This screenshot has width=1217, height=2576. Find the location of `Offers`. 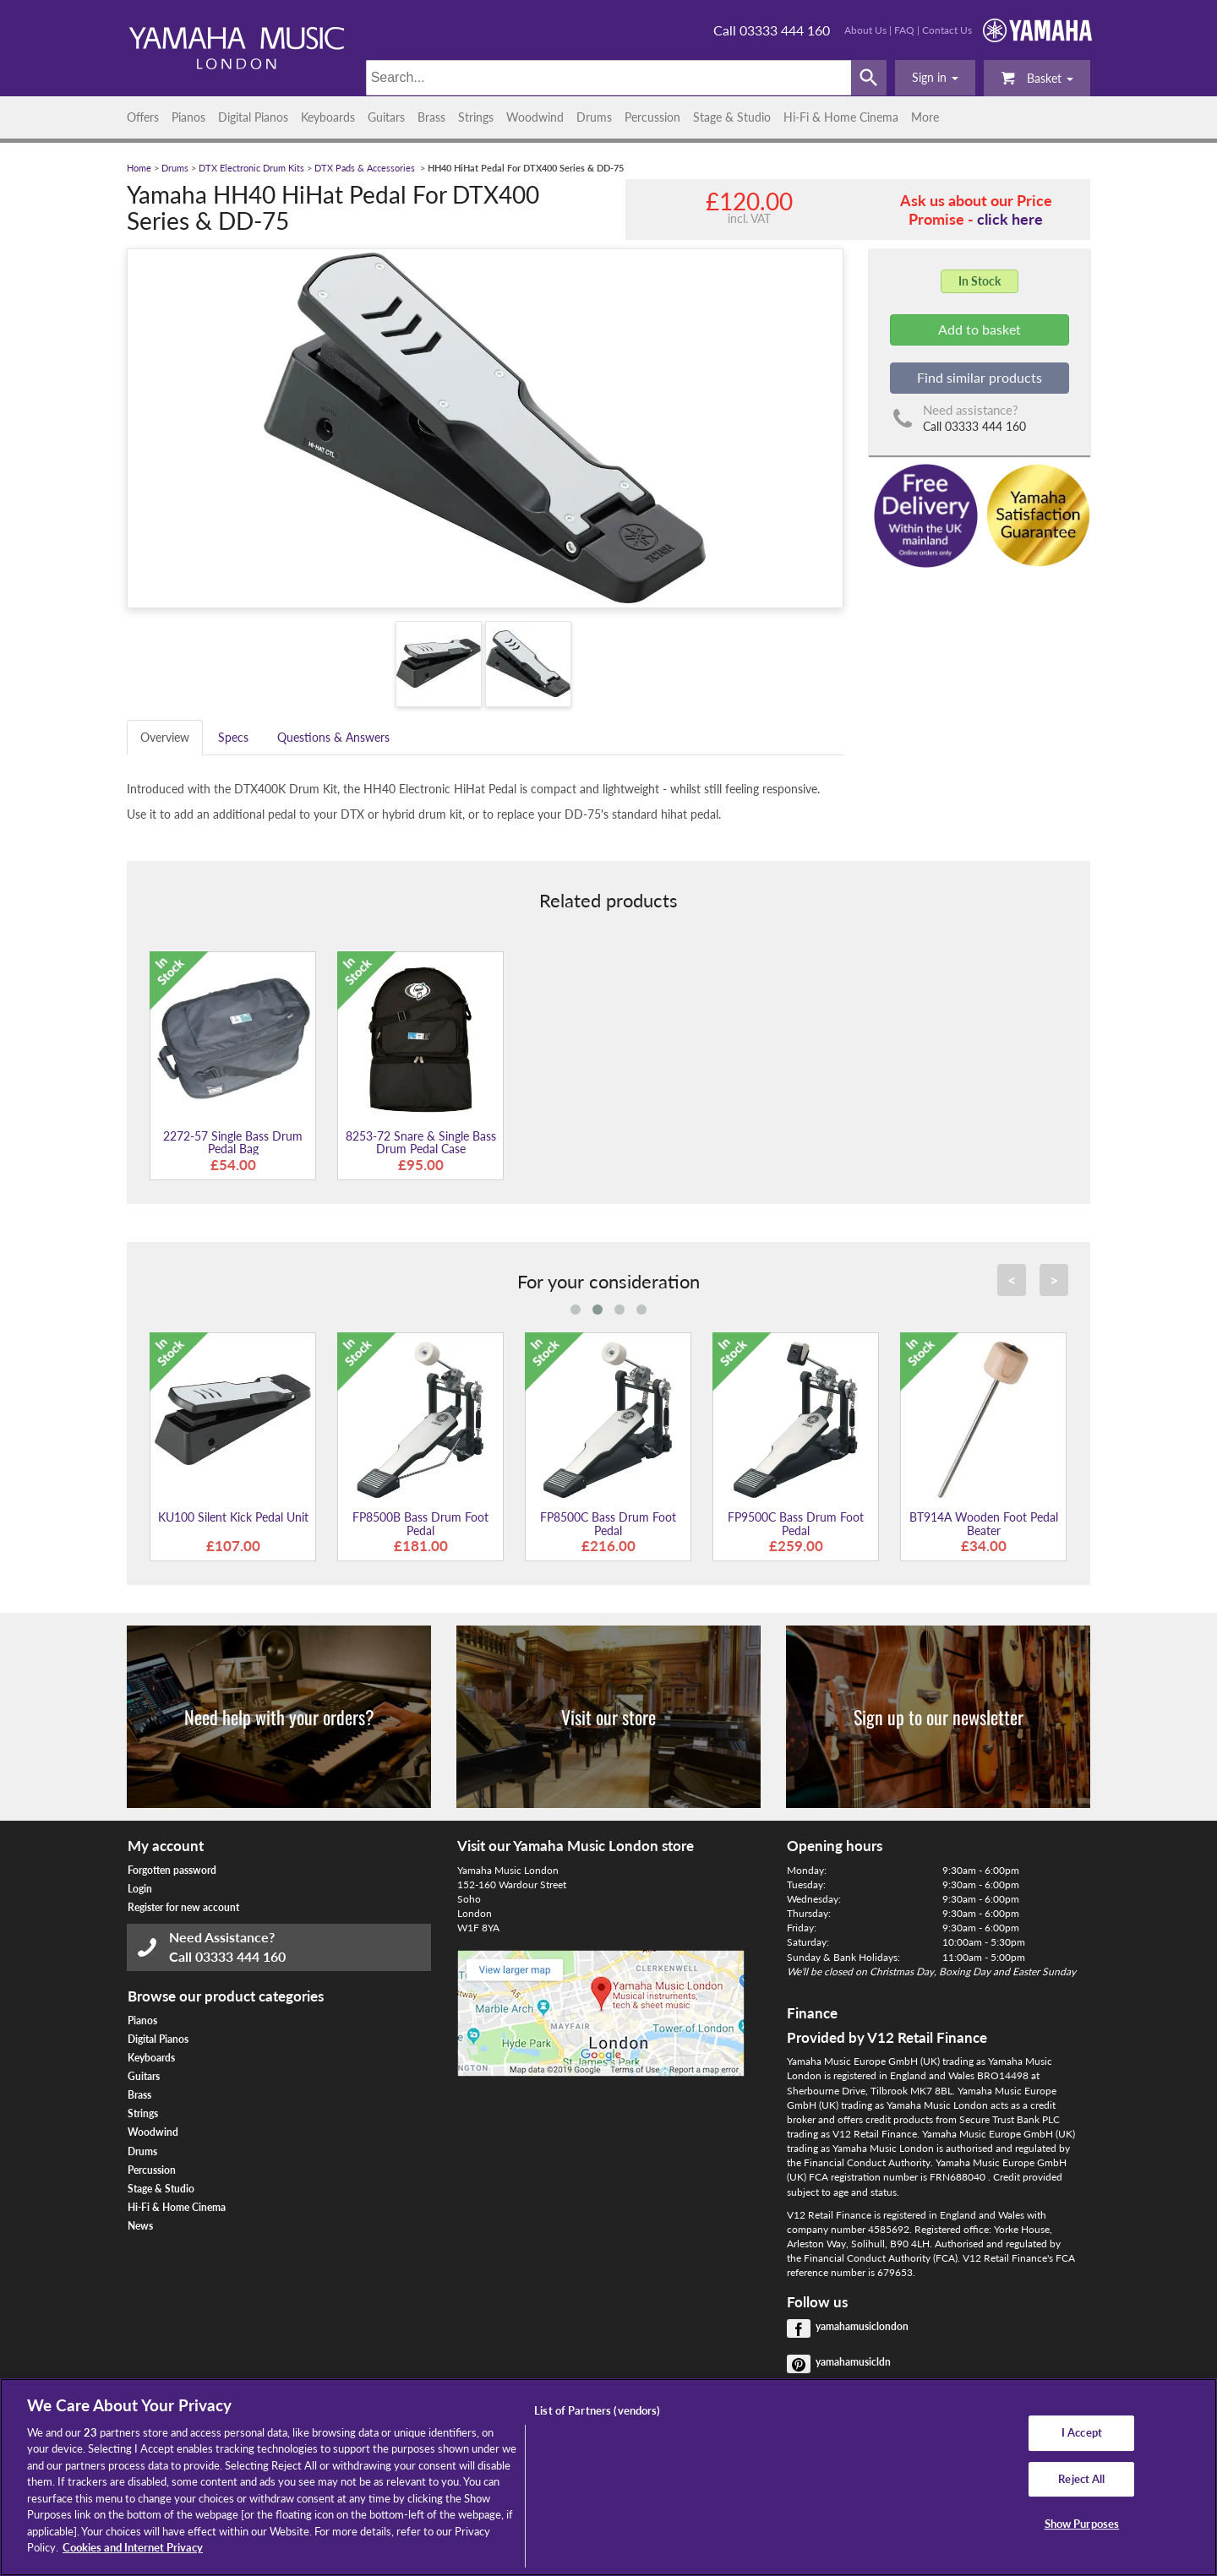

Offers is located at coordinates (143, 117).